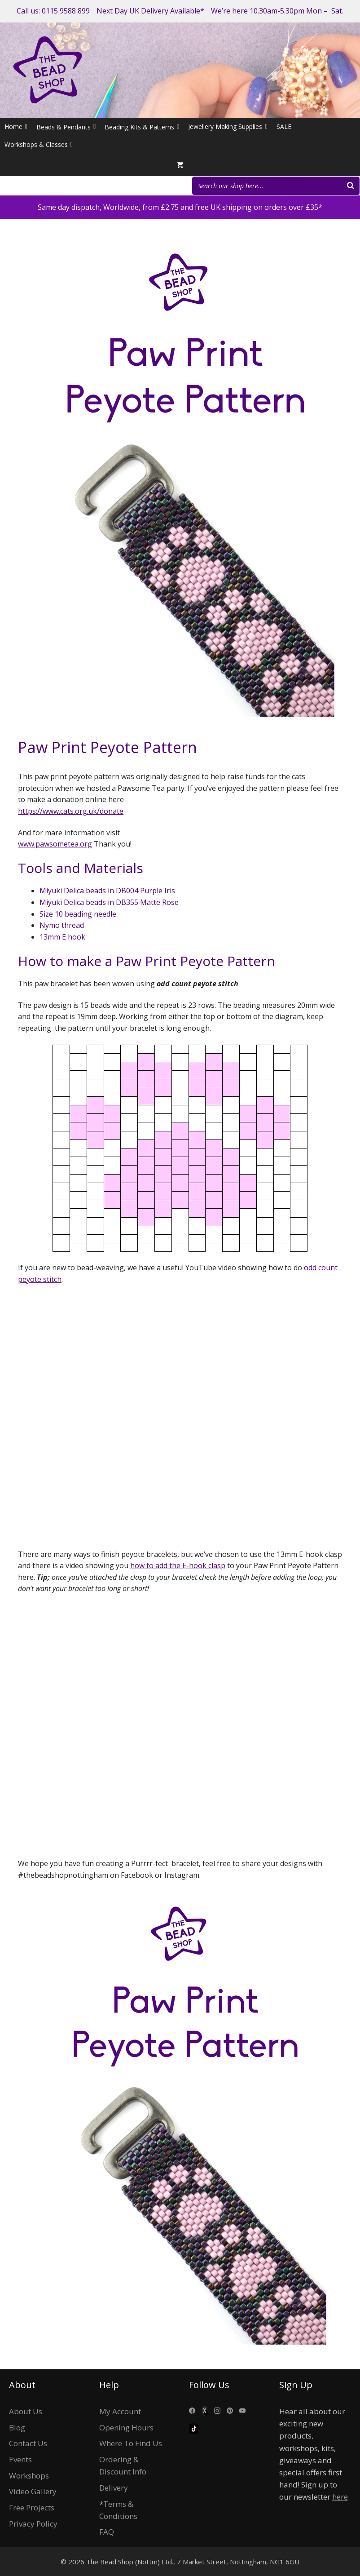  What do you see at coordinates (106, 2532) in the screenshot?
I see `FAQ` at bounding box center [106, 2532].